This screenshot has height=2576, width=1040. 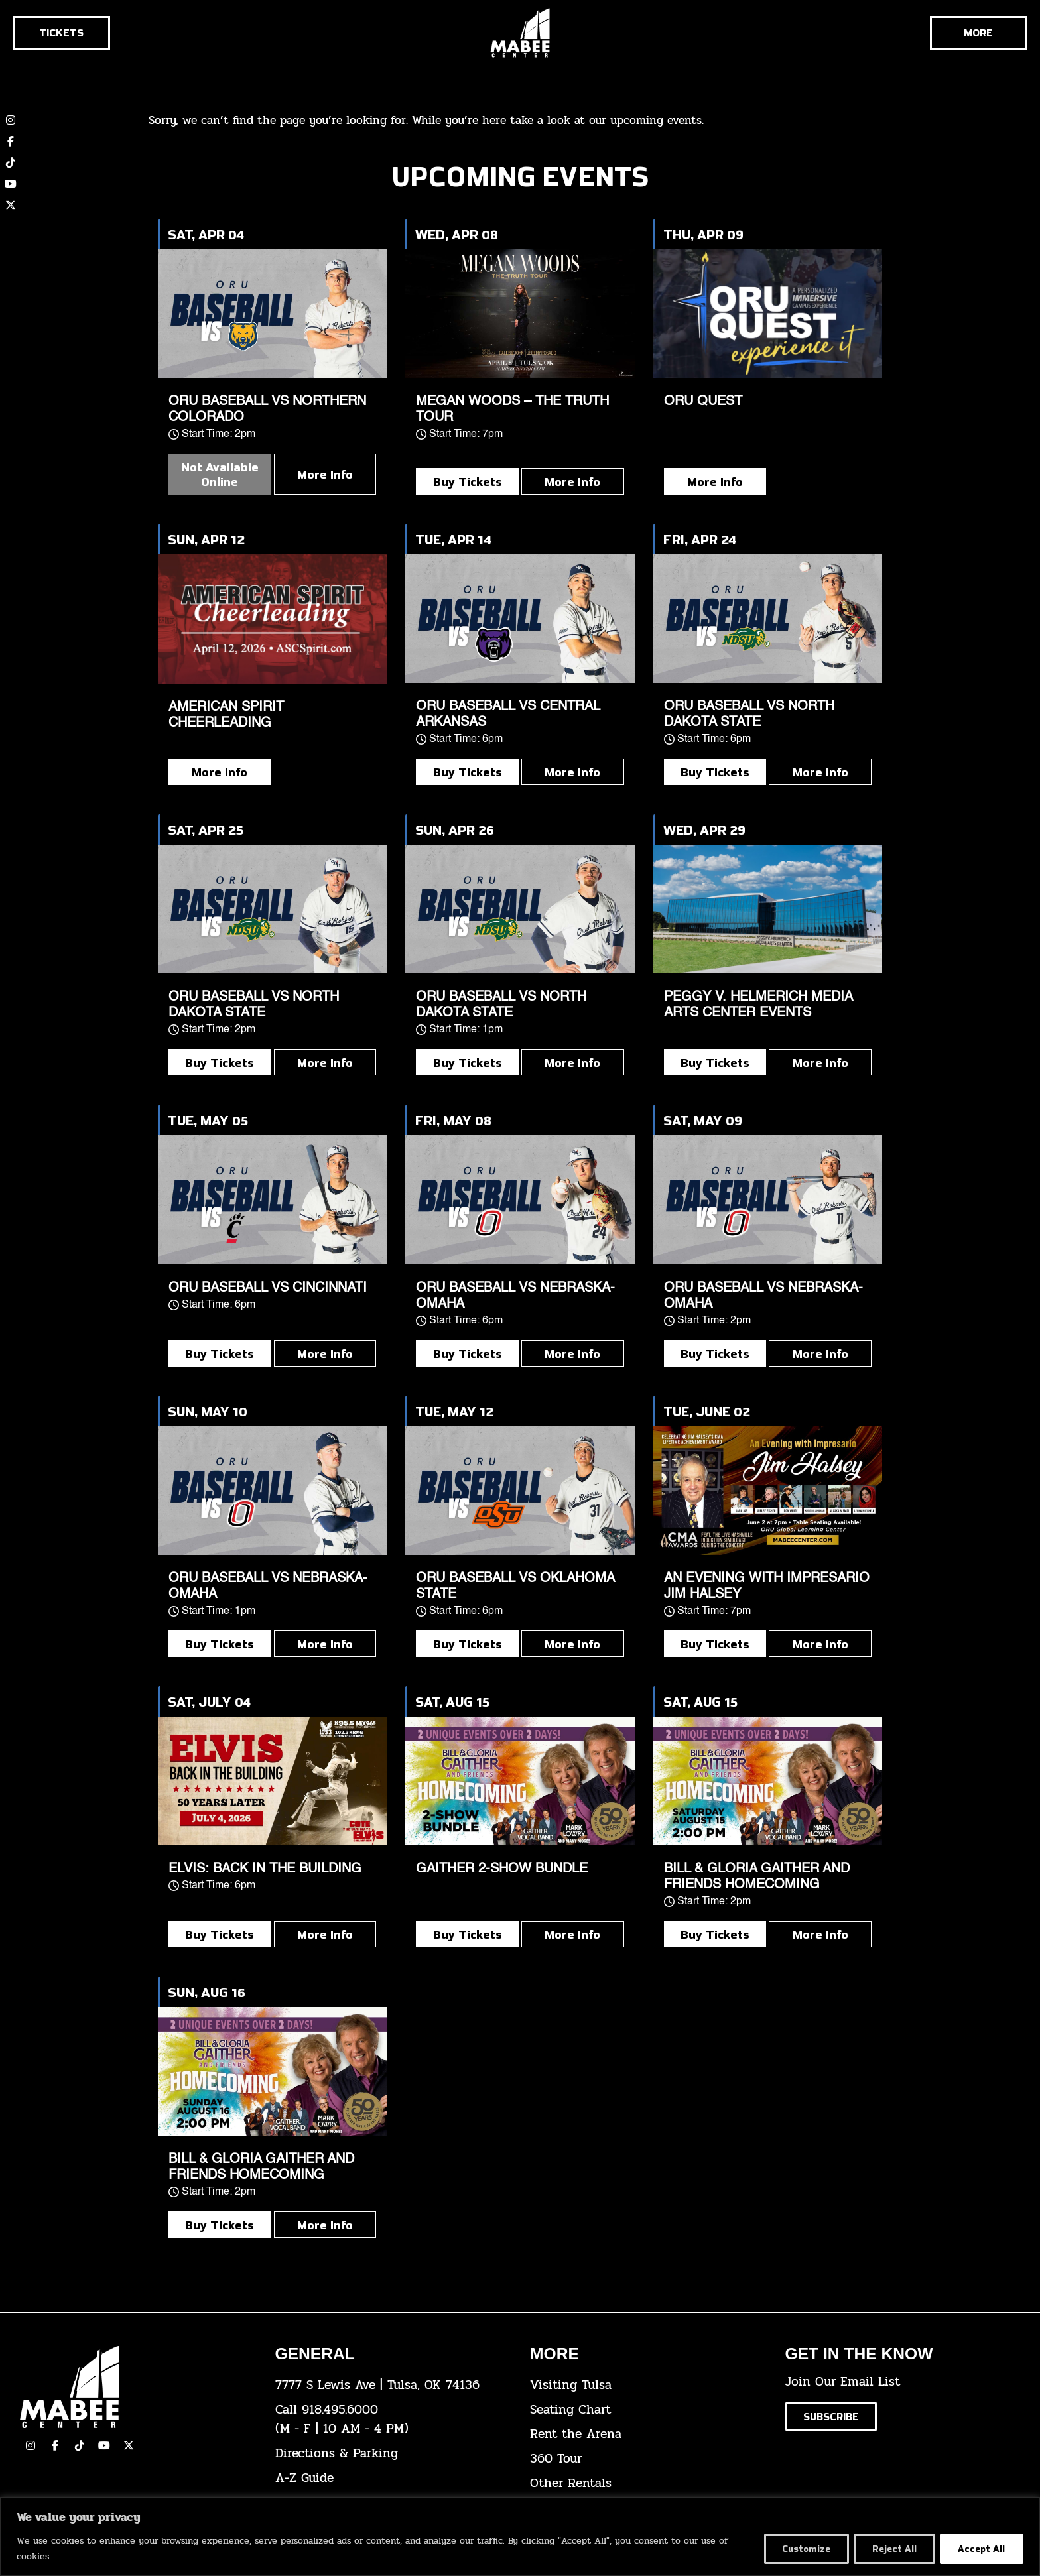 I want to click on [click here for info about how to rent the arena], so click(x=647, y=2434).